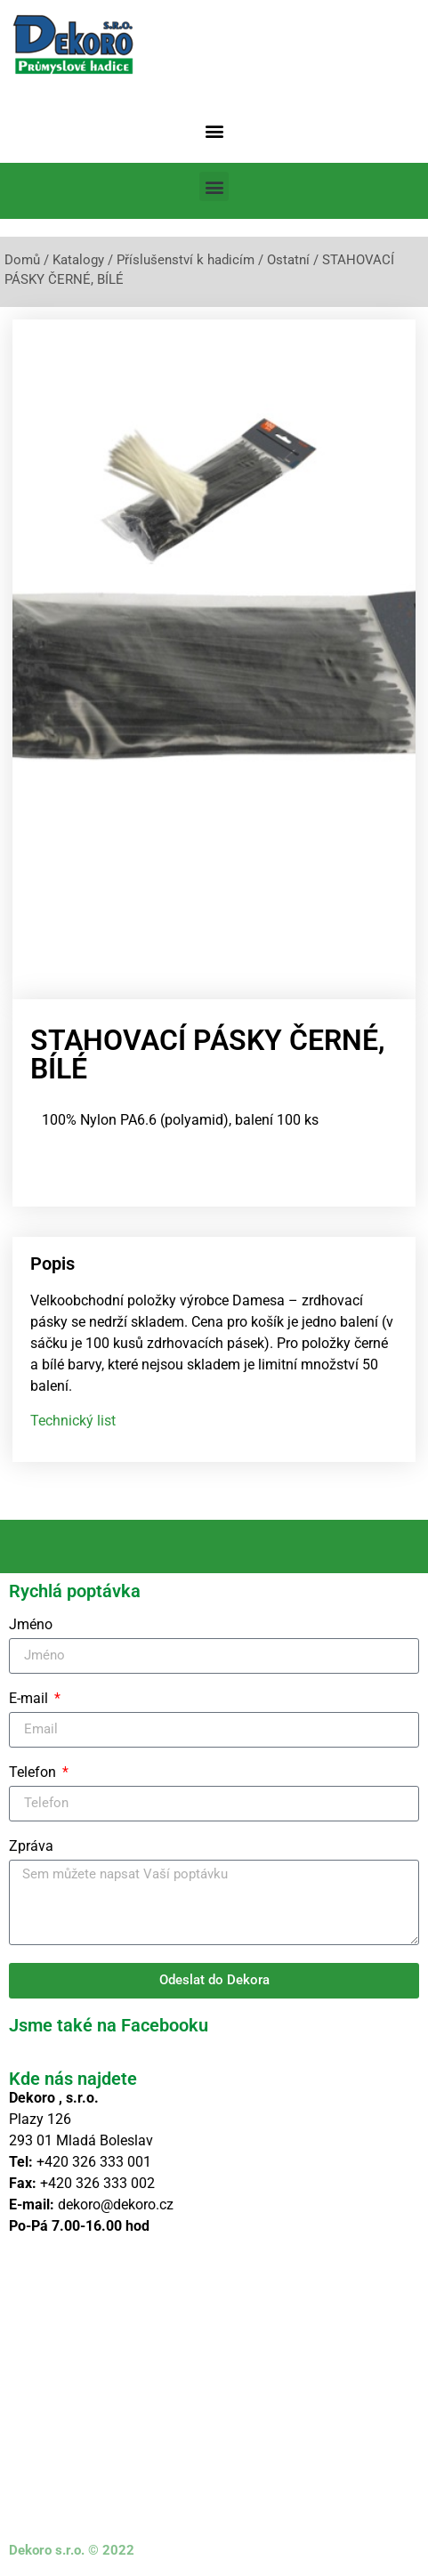  I want to click on [button], so click(214, 130).